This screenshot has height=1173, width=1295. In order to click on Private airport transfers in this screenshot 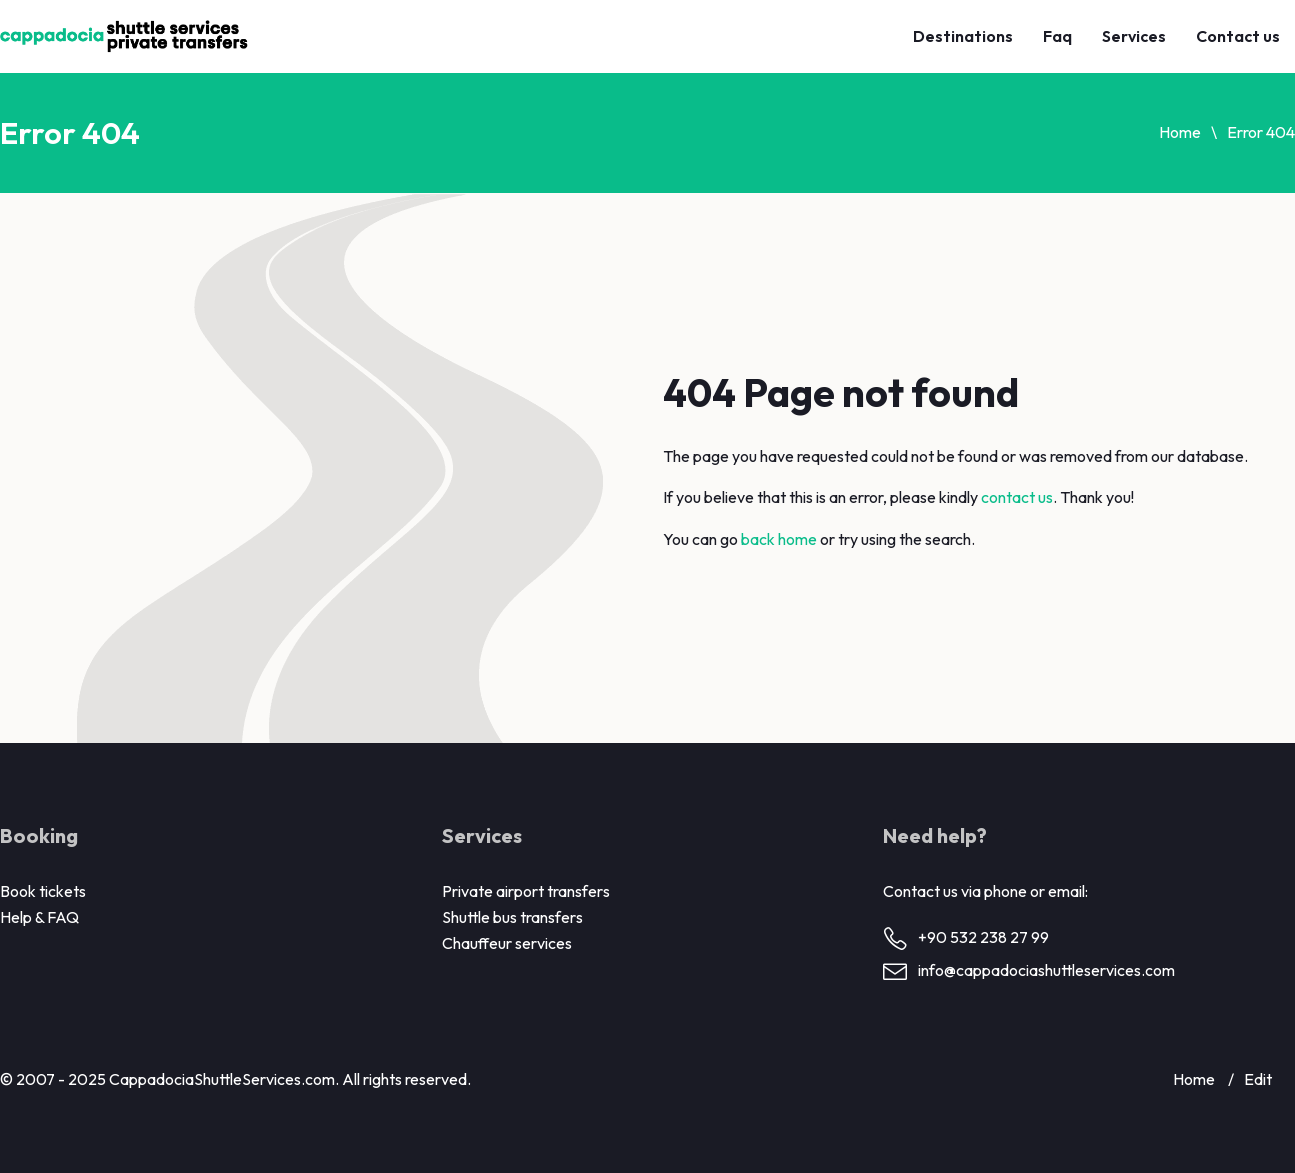, I will do `click(526, 891)`.